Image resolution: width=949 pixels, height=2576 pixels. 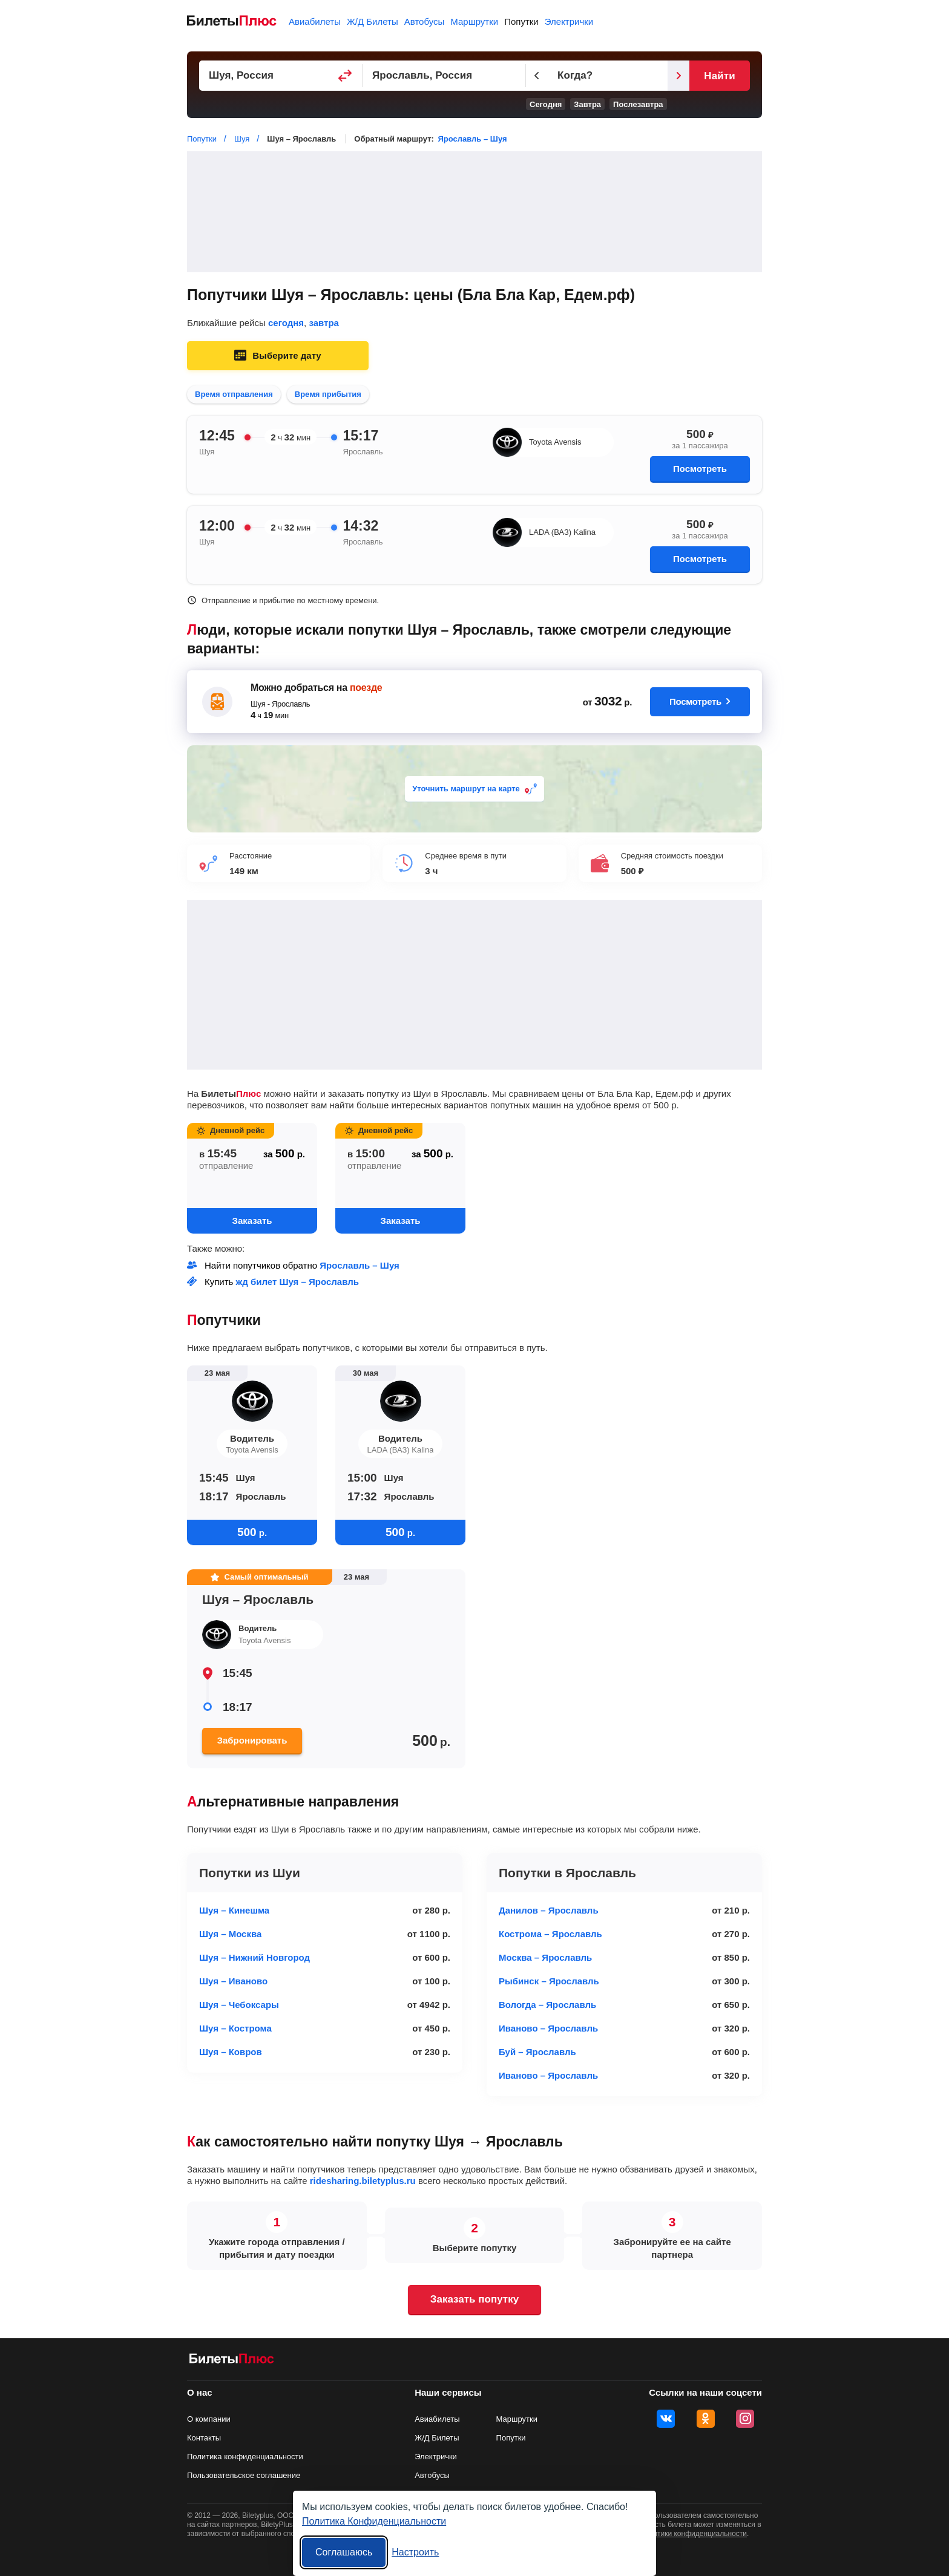 I want to click on Найти, so click(x=719, y=76).